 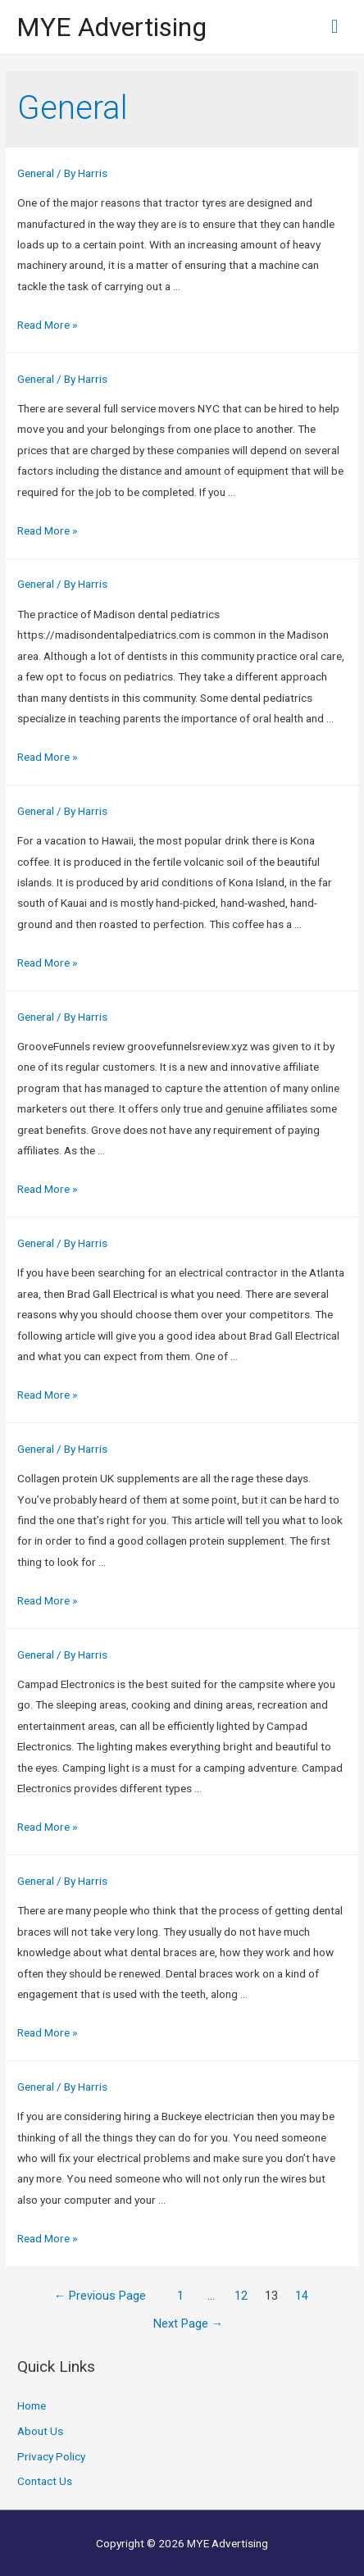 I want to click on Read More », so click(x=47, y=324).